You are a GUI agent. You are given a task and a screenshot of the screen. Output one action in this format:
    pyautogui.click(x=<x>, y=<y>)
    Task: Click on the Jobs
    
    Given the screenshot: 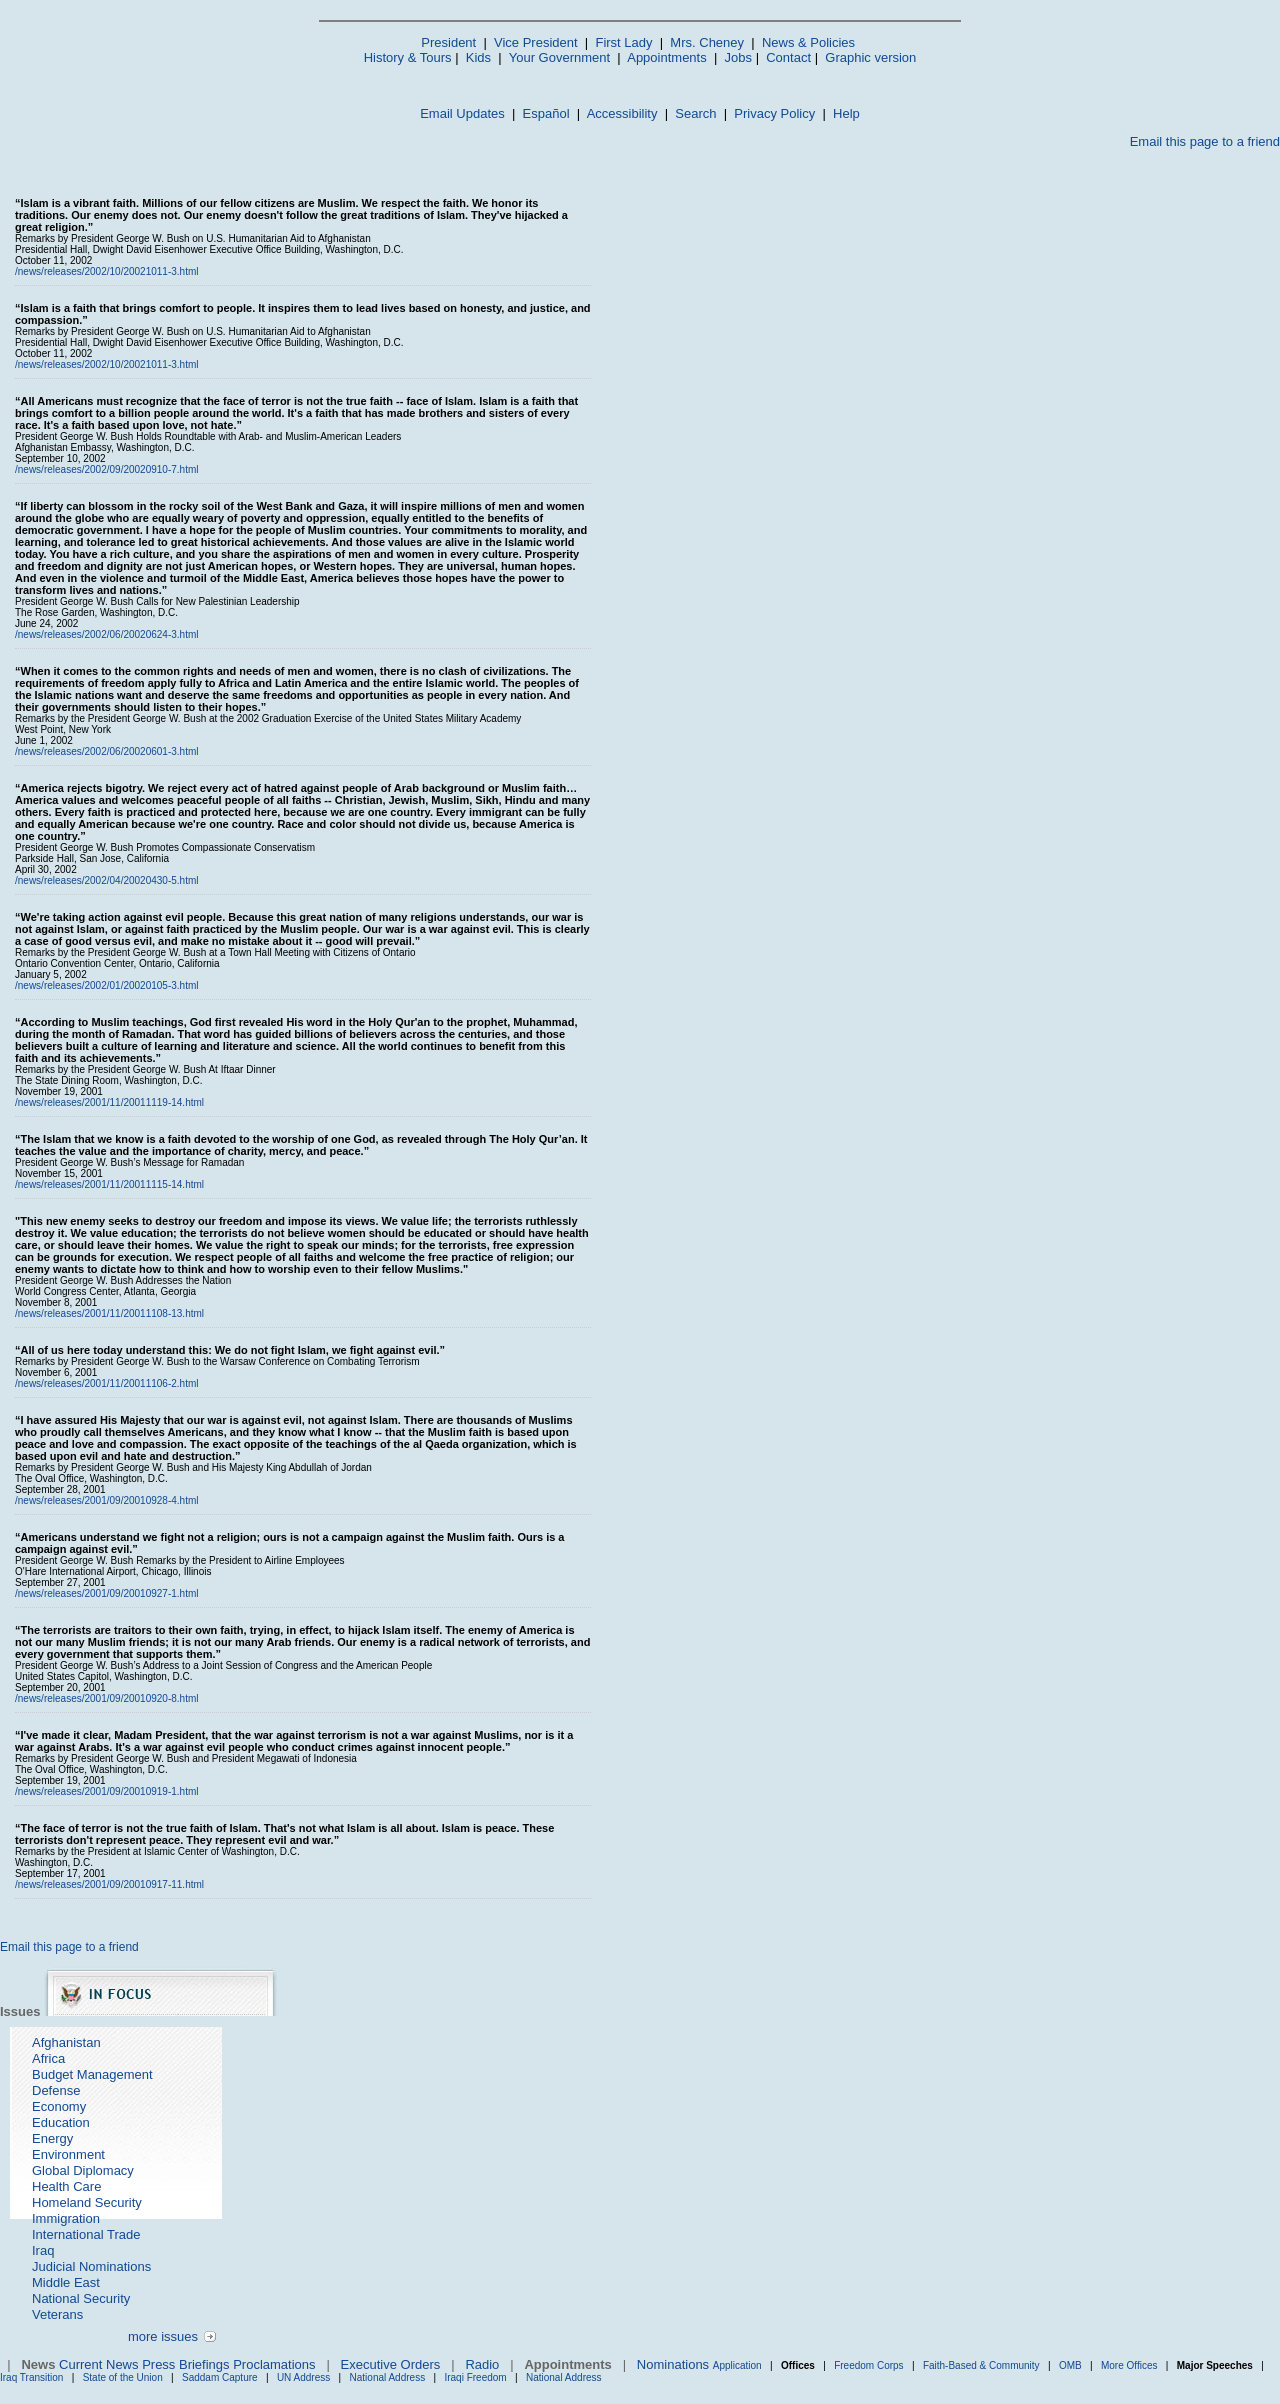 What is the action you would take?
    pyautogui.click(x=738, y=57)
    